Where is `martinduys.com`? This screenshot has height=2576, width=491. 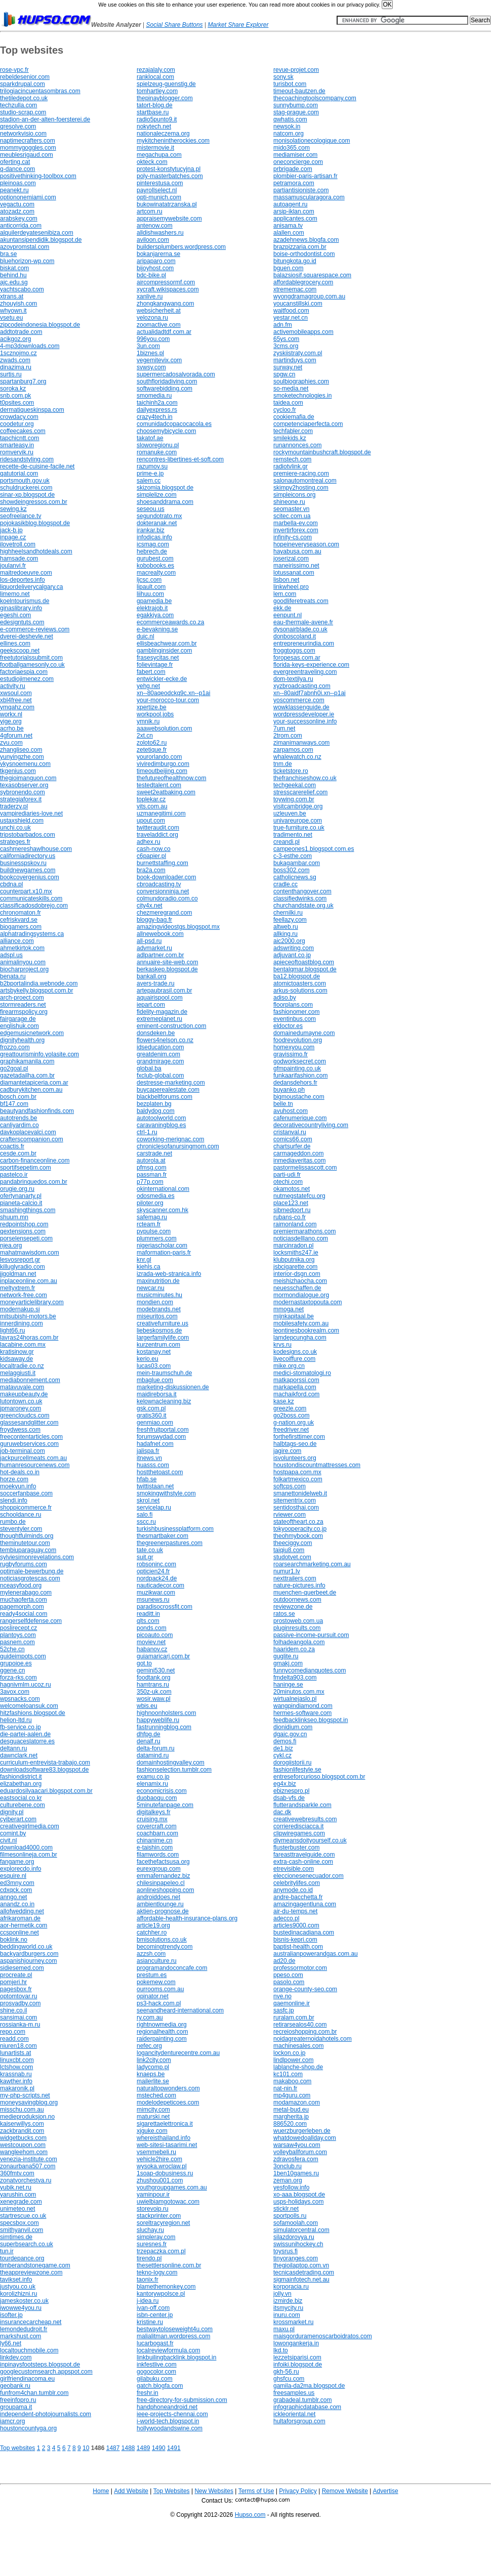 martinduys.com is located at coordinates (294, 360).